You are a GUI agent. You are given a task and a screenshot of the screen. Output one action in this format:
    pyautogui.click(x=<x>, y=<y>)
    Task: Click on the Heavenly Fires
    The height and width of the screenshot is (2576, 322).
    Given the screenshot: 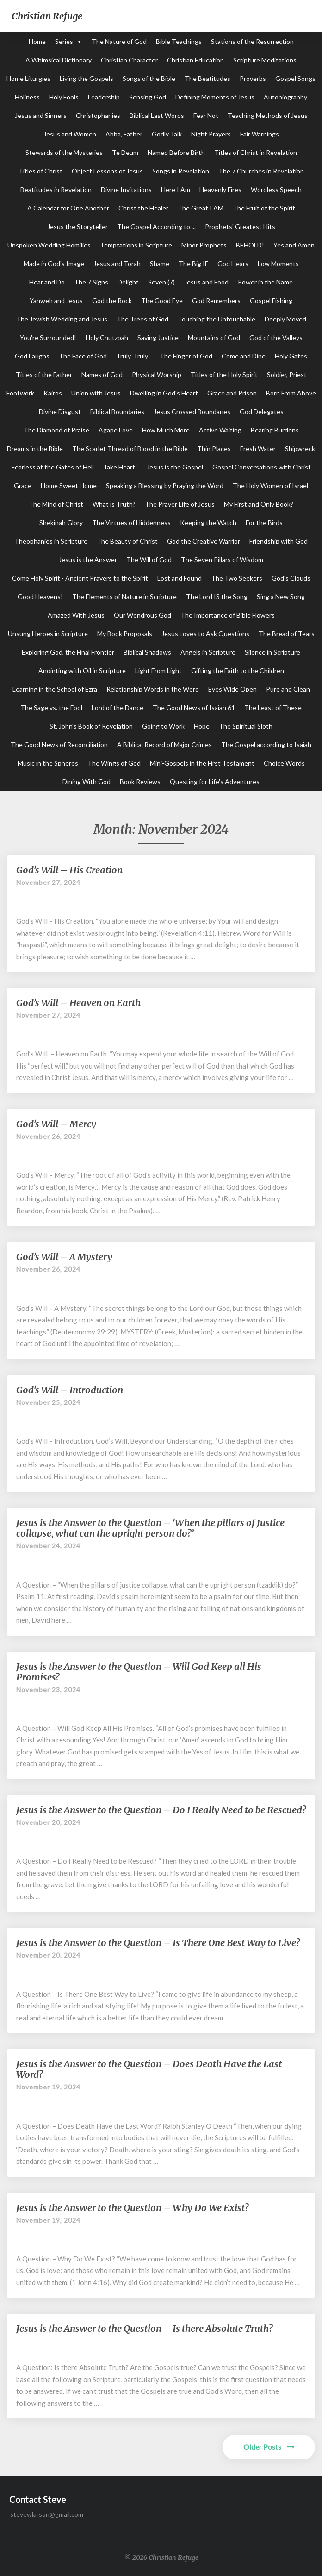 What is the action you would take?
    pyautogui.click(x=220, y=189)
    